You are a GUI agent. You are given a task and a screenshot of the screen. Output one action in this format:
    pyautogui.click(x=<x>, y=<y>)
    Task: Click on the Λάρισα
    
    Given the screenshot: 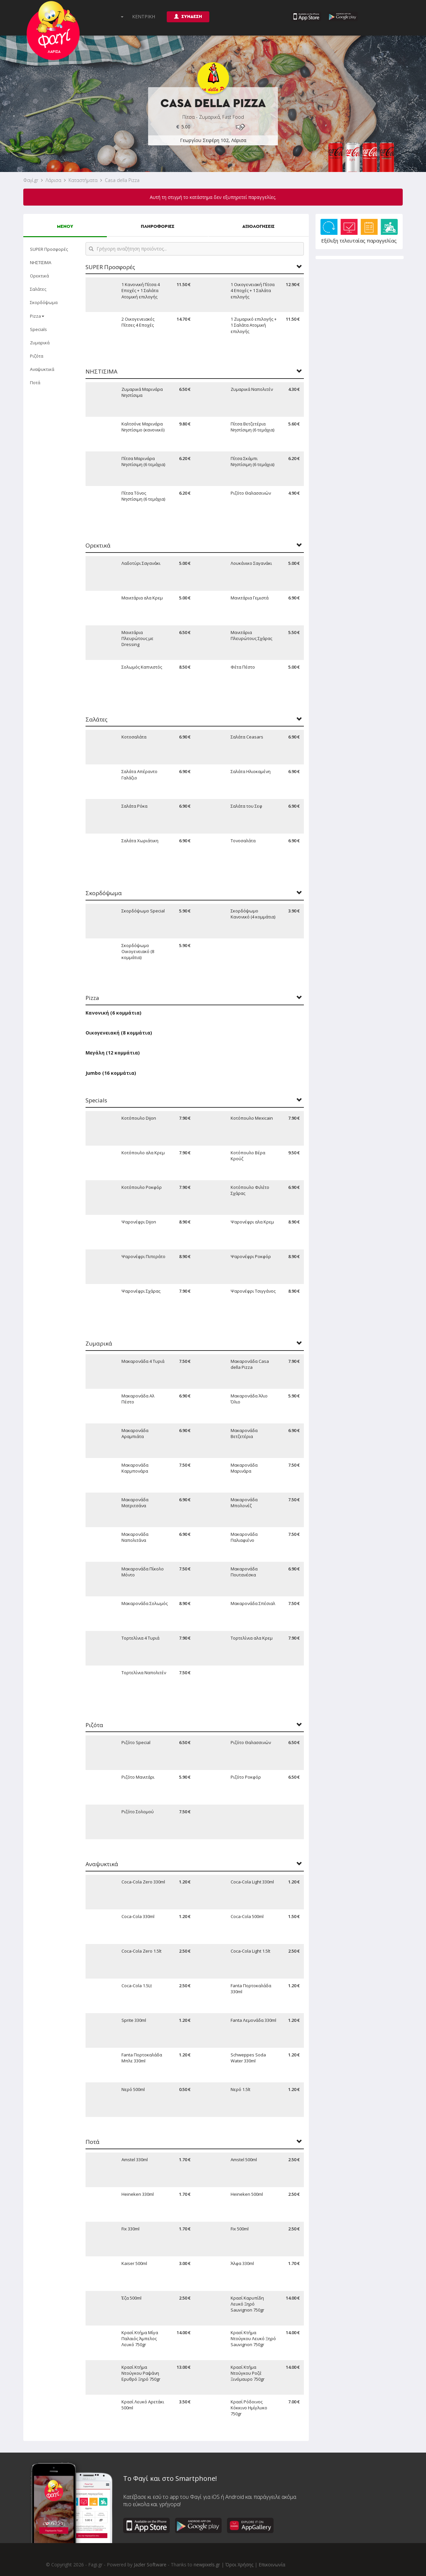 What is the action you would take?
    pyautogui.click(x=53, y=180)
    